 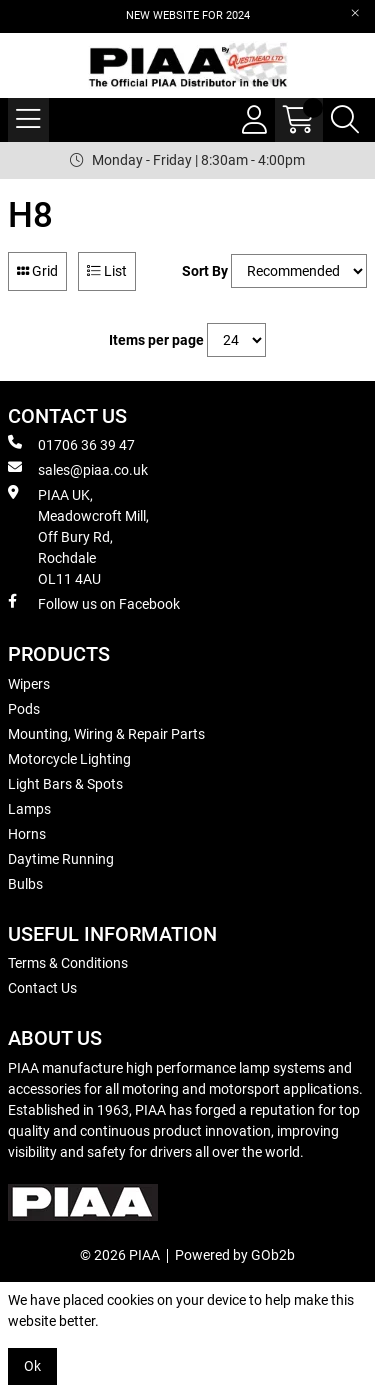 What do you see at coordinates (29, 684) in the screenshot?
I see `Wipers` at bounding box center [29, 684].